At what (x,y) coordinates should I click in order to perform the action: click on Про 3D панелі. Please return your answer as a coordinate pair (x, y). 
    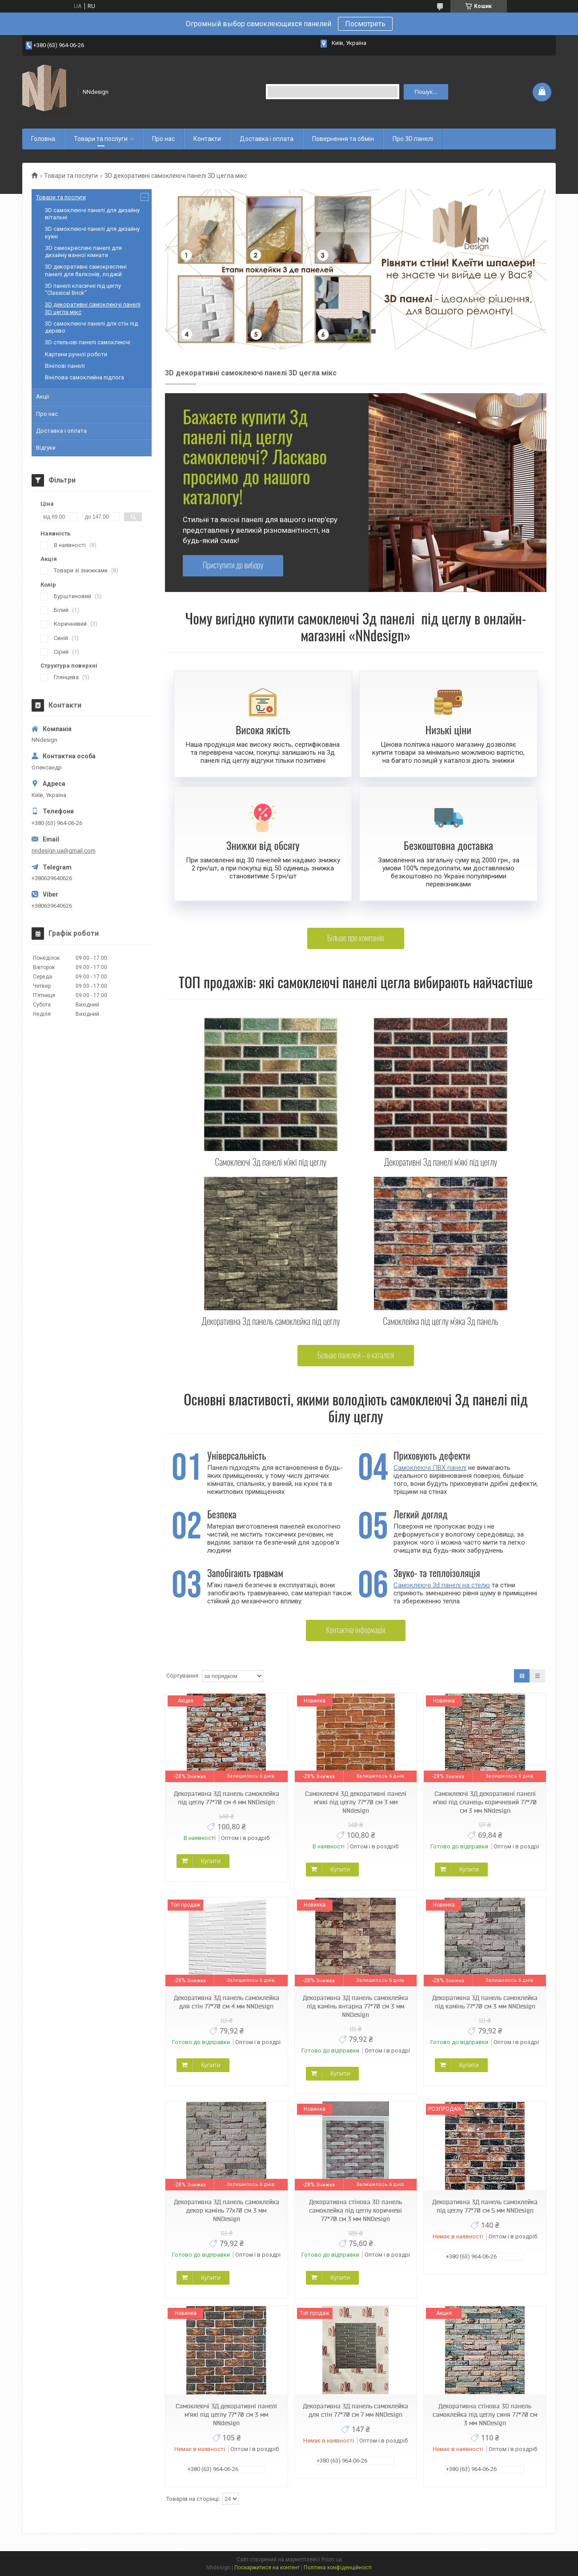
    Looking at the image, I should click on (413, 138).